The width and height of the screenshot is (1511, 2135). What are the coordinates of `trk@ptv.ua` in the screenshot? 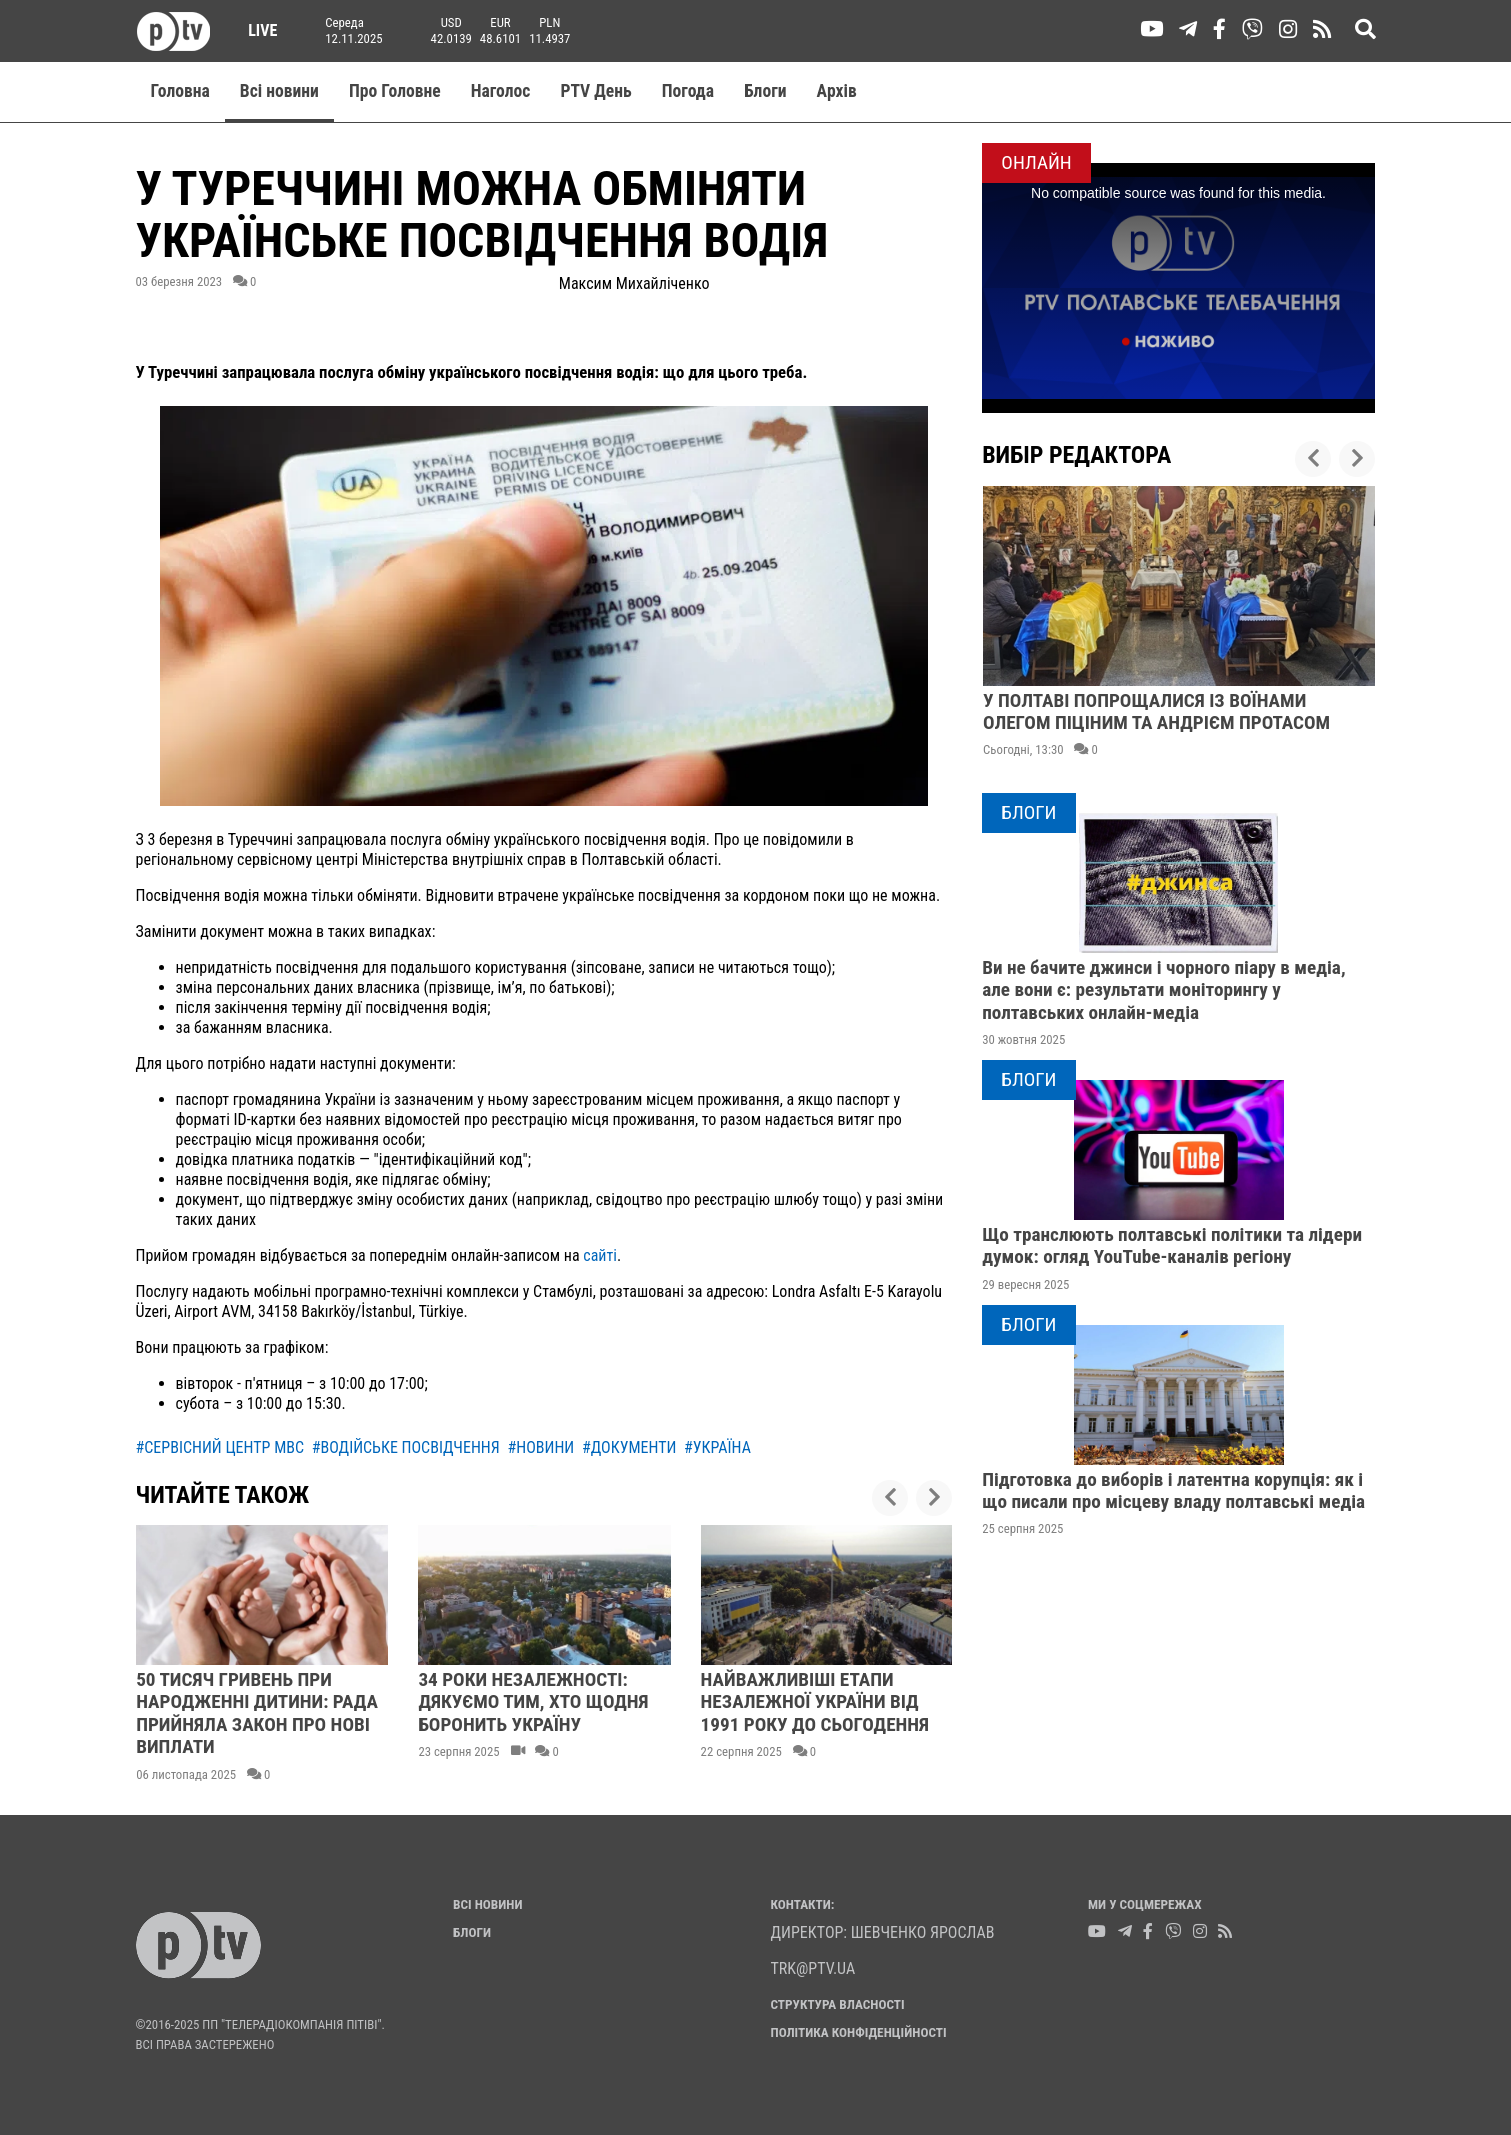 It's located at (813, 1968).